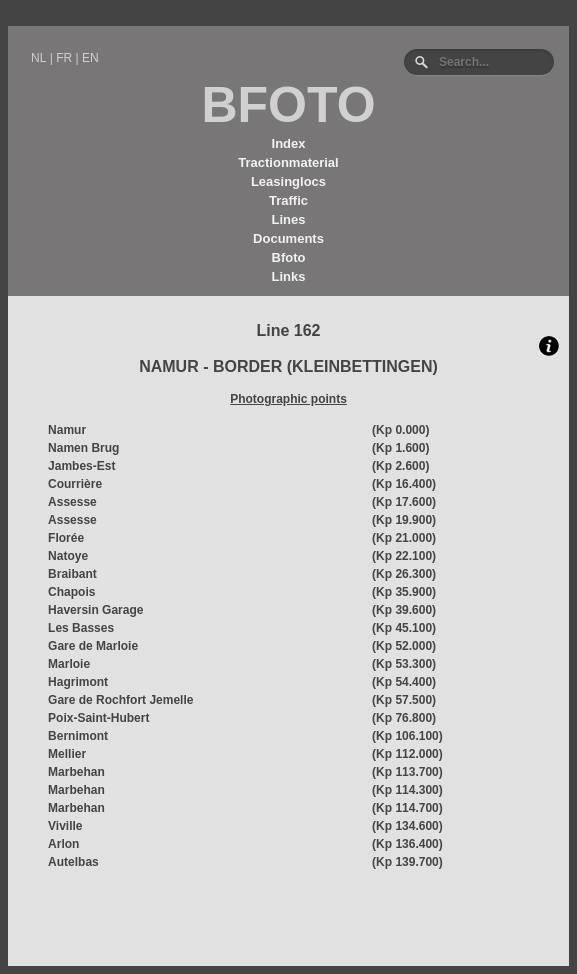 The width and height of the screenshot is (577, 974). What do you see at coordinates (289, 219) in the screenshot?
I see `Lines` at bounding box center [289, 219].